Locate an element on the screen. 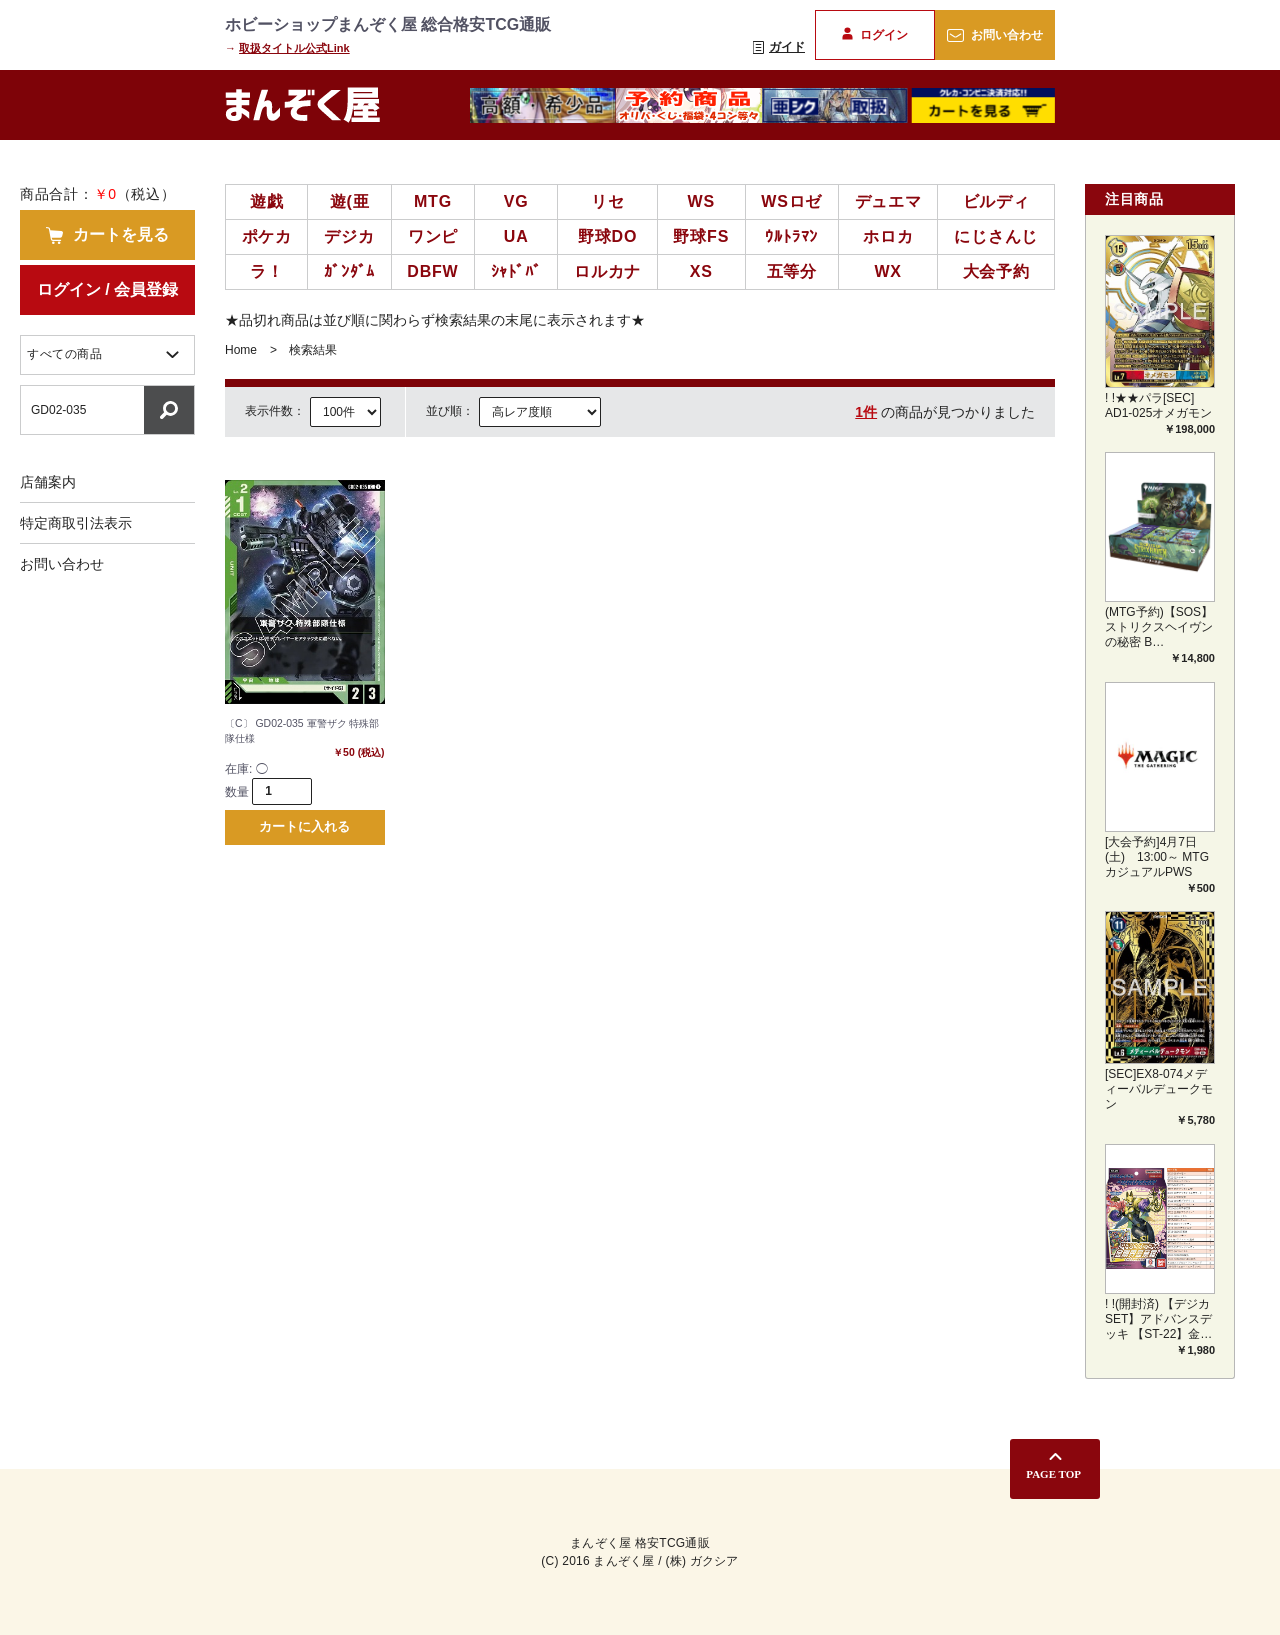 Image resolution: width=1280 pixels, height=1635 pixels. ワンピ is located at coordinates (433, 236).